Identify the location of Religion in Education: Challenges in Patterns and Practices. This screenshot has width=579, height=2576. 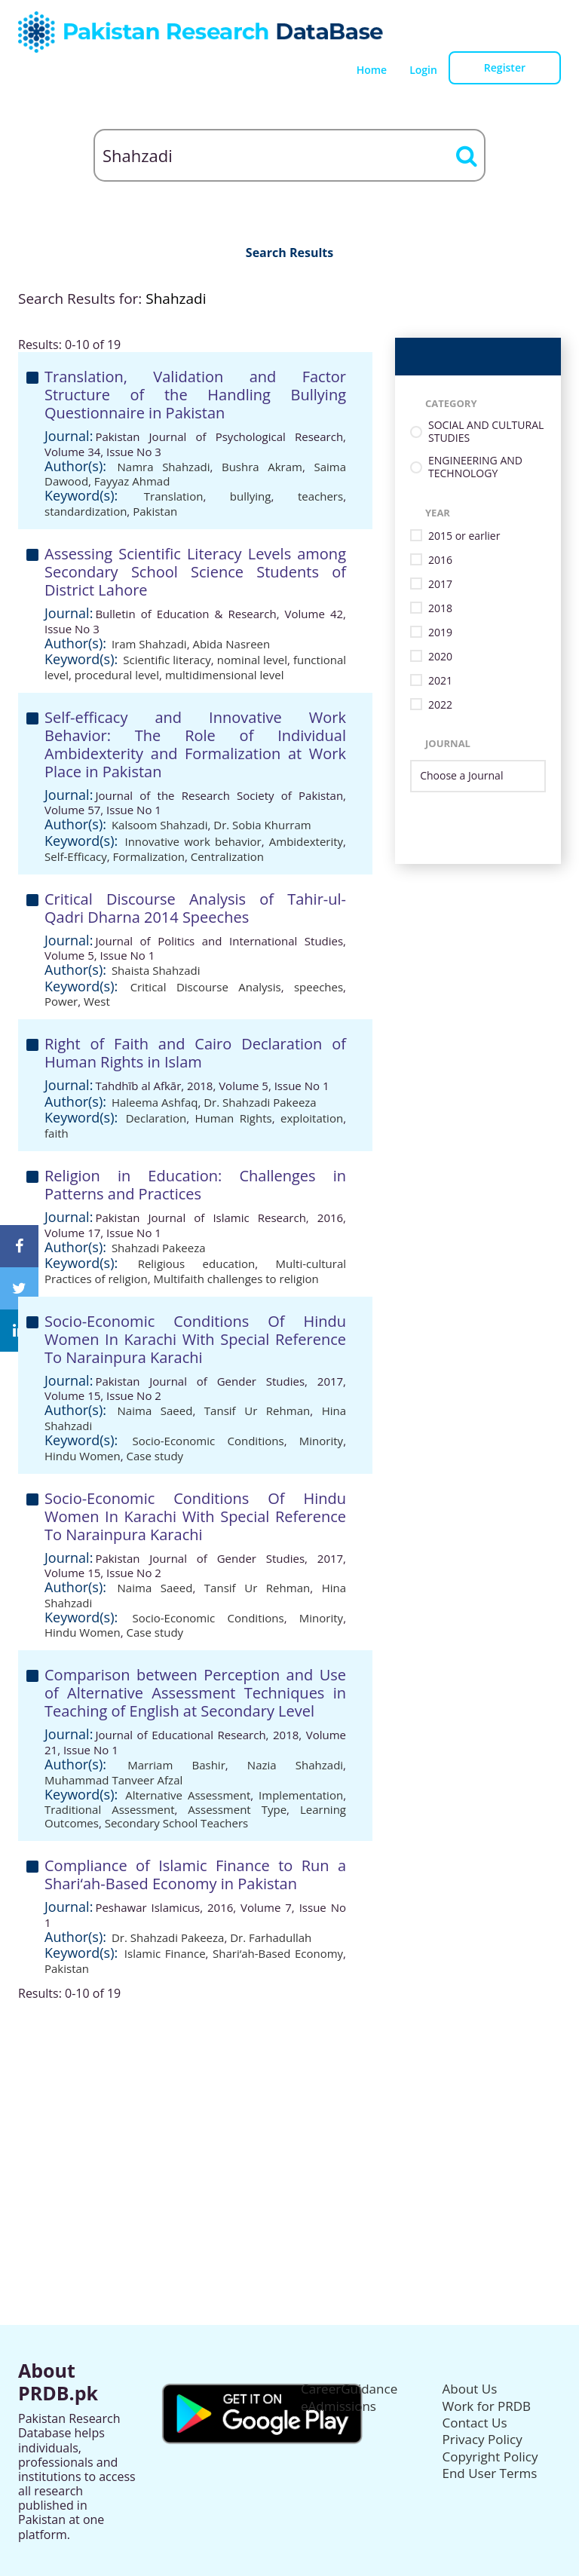
(195, 1184).